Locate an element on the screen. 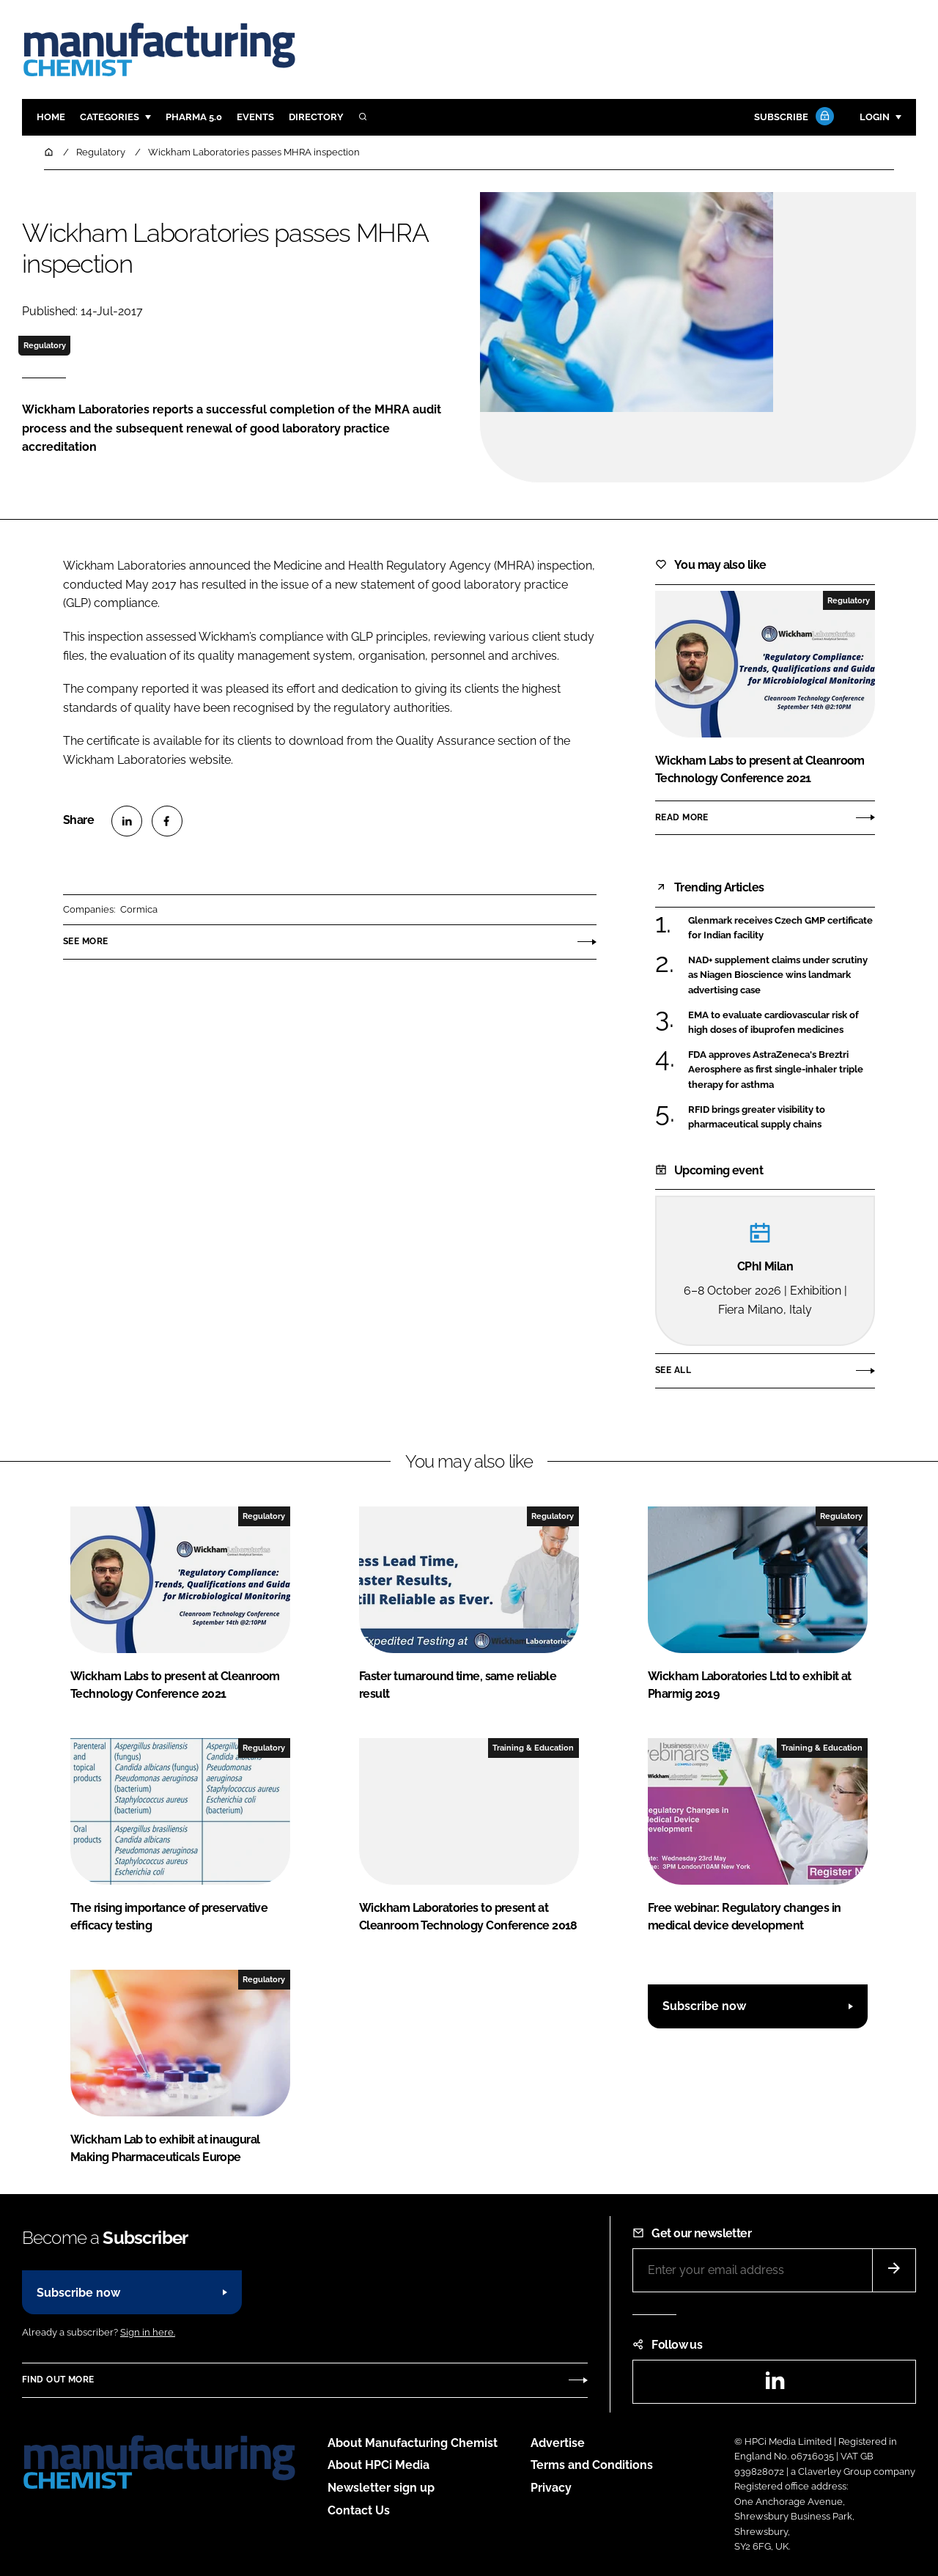 The height and width of the screenshot is (2576, 938). Advertise is located at coordinates (558, 2443).